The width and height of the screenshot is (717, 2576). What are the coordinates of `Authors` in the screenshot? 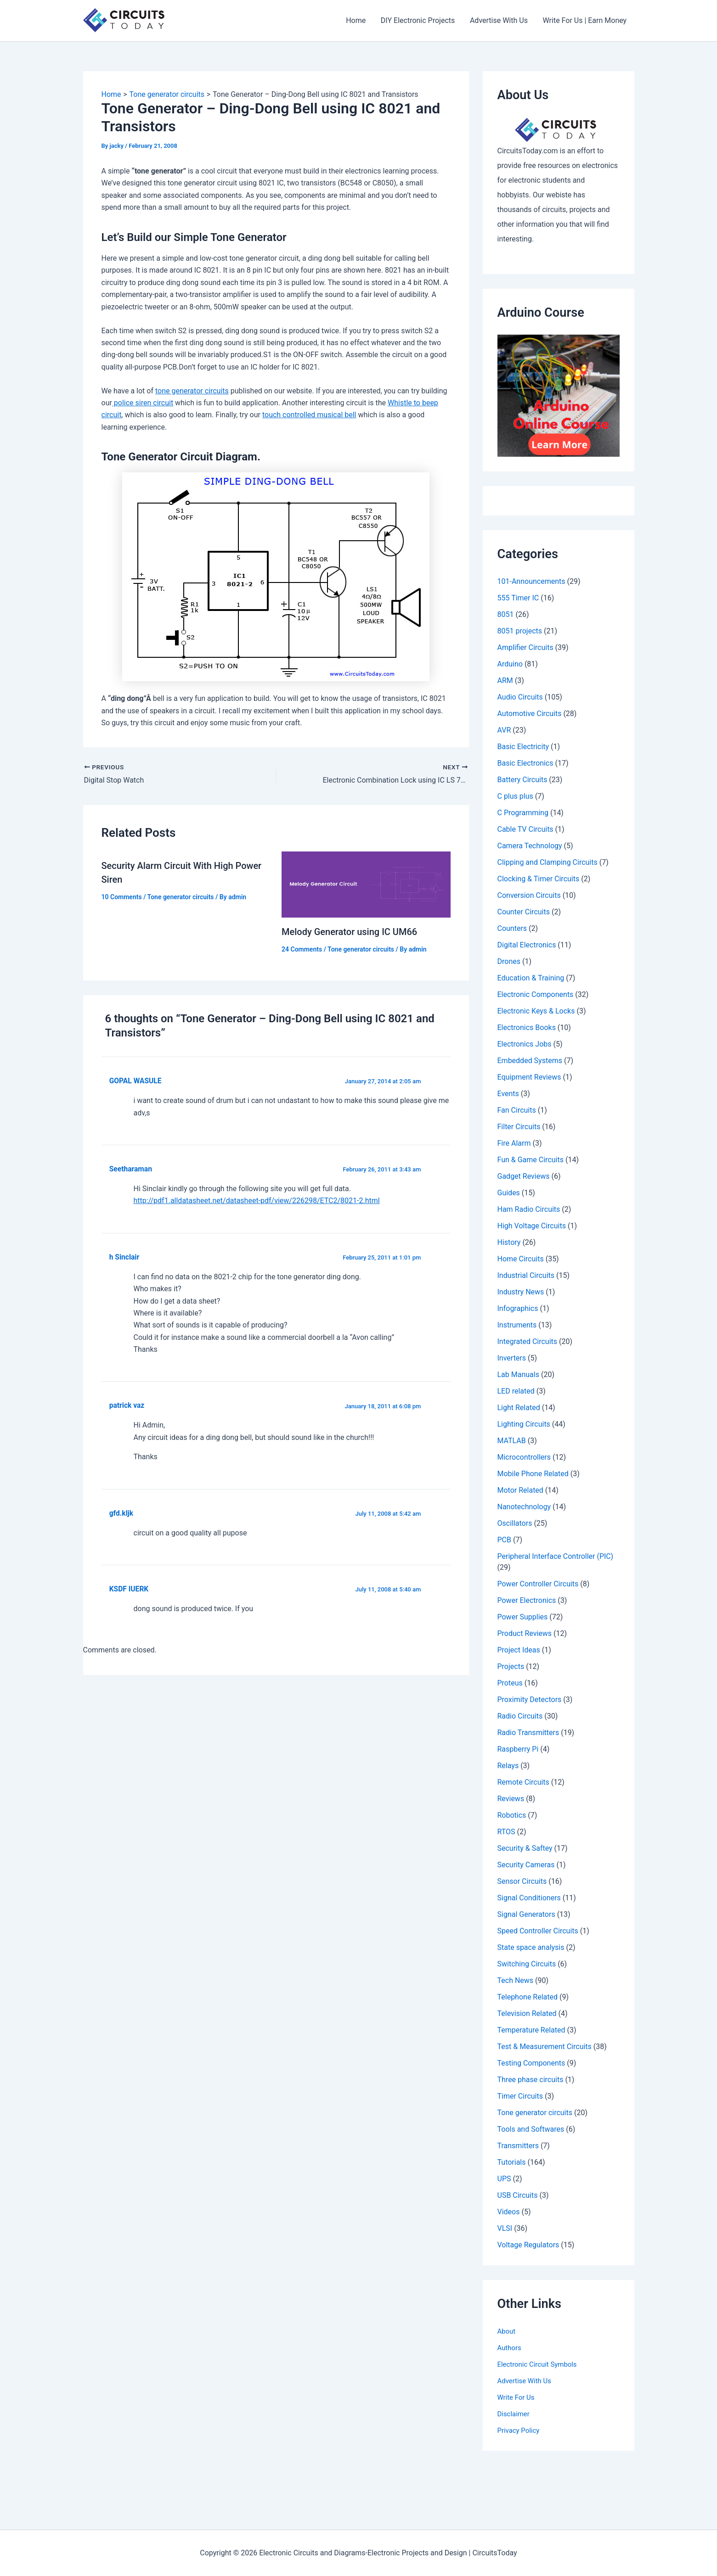 It's located at (510, 2347).